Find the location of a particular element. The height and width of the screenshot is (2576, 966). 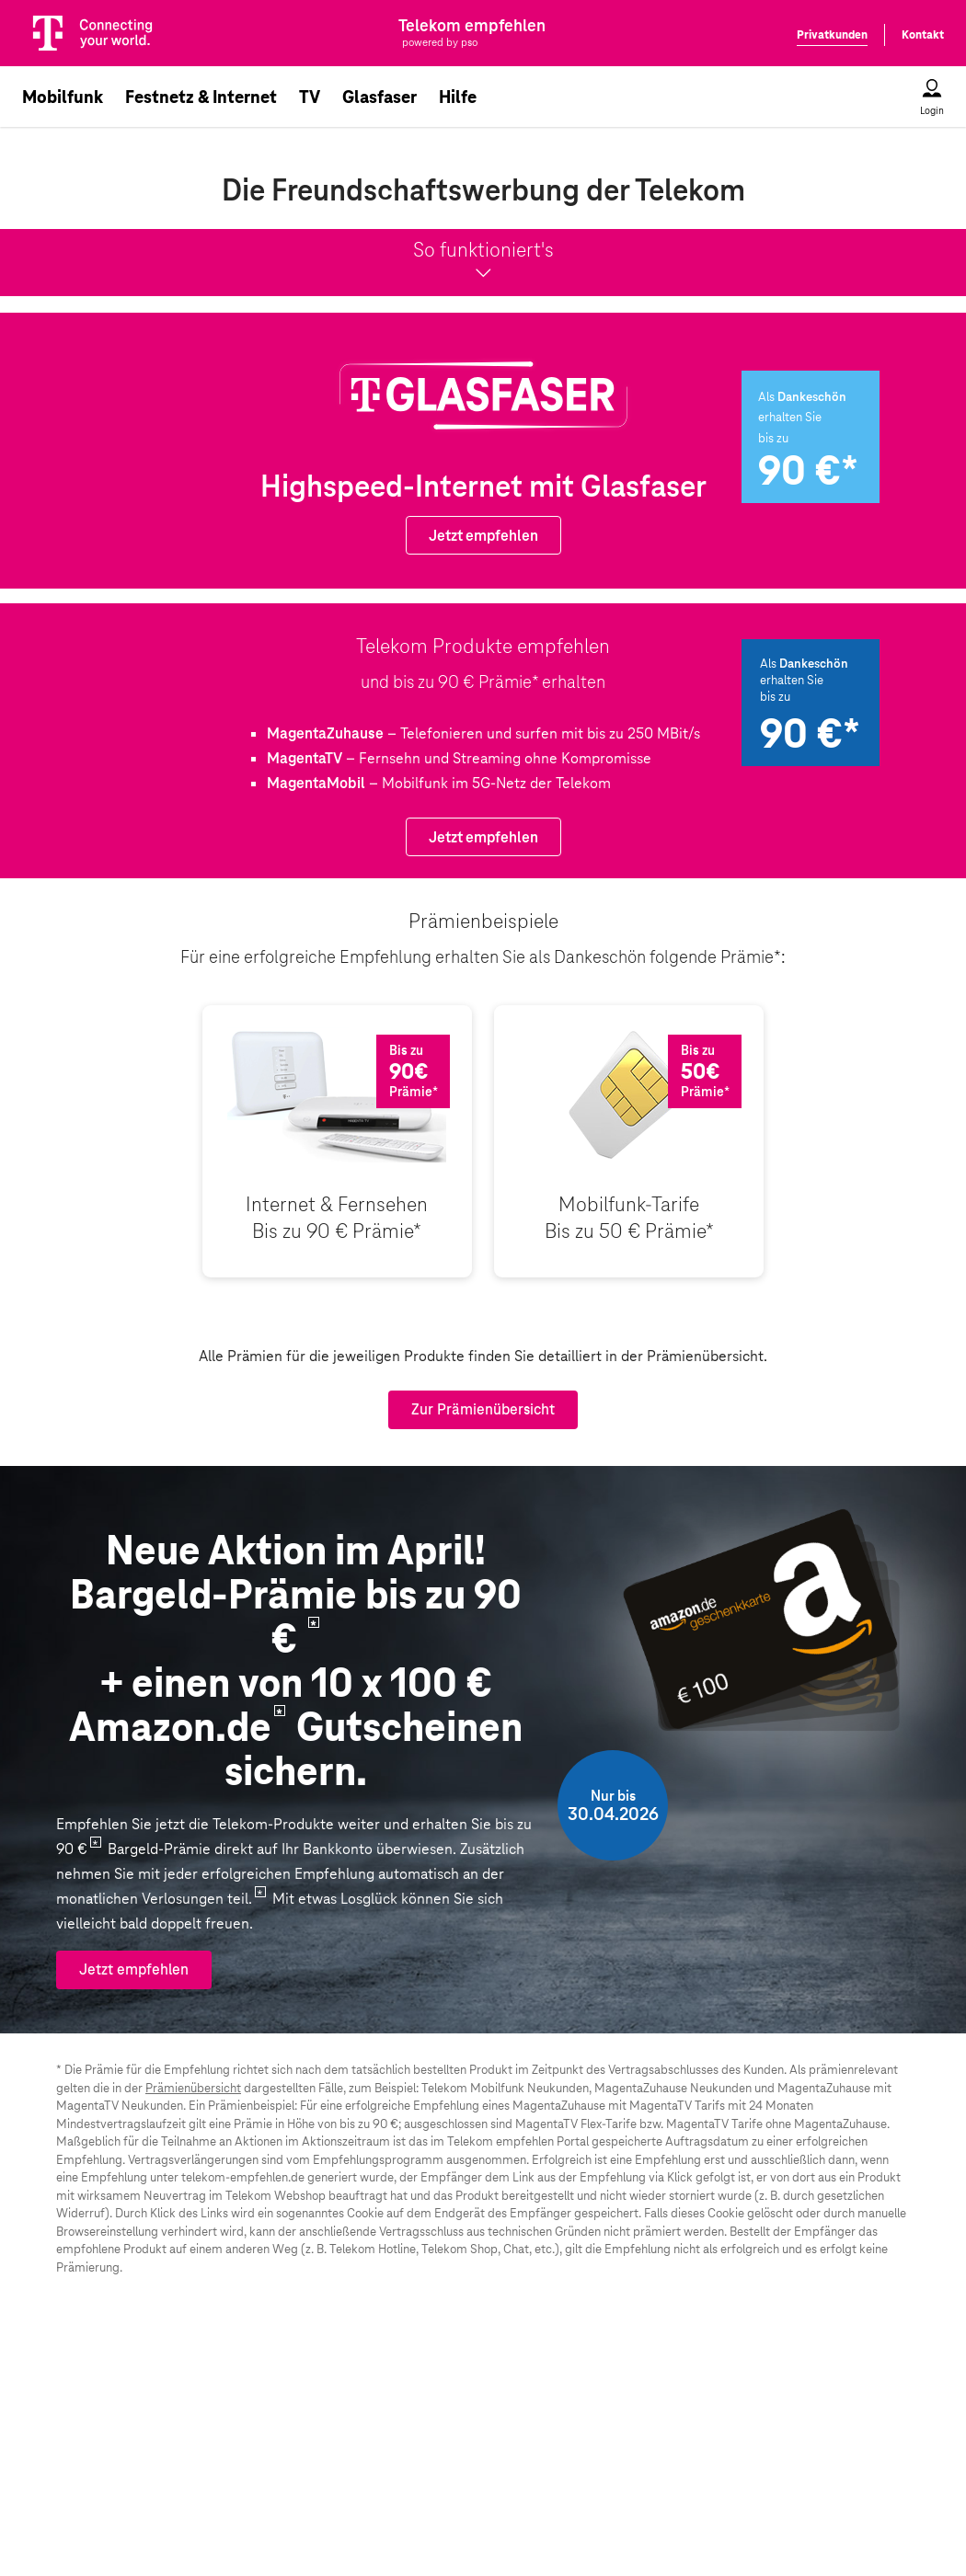

Festnetz & Internet is located at coordinates (201, 97).